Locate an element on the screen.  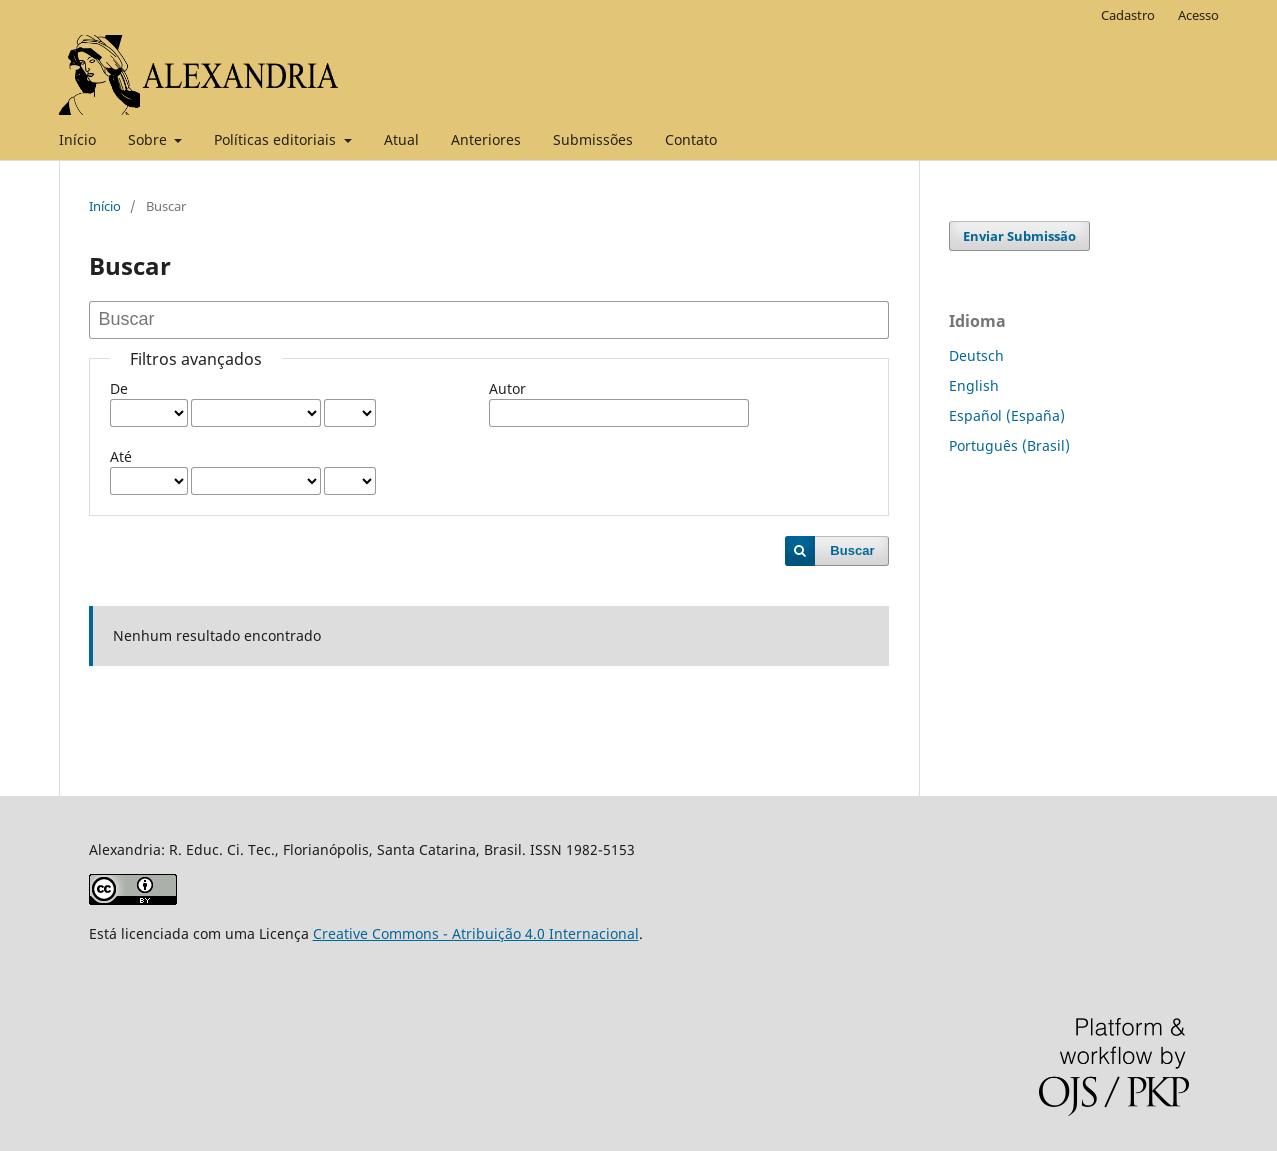
Español (España) is located at coordinates (1007, 415).